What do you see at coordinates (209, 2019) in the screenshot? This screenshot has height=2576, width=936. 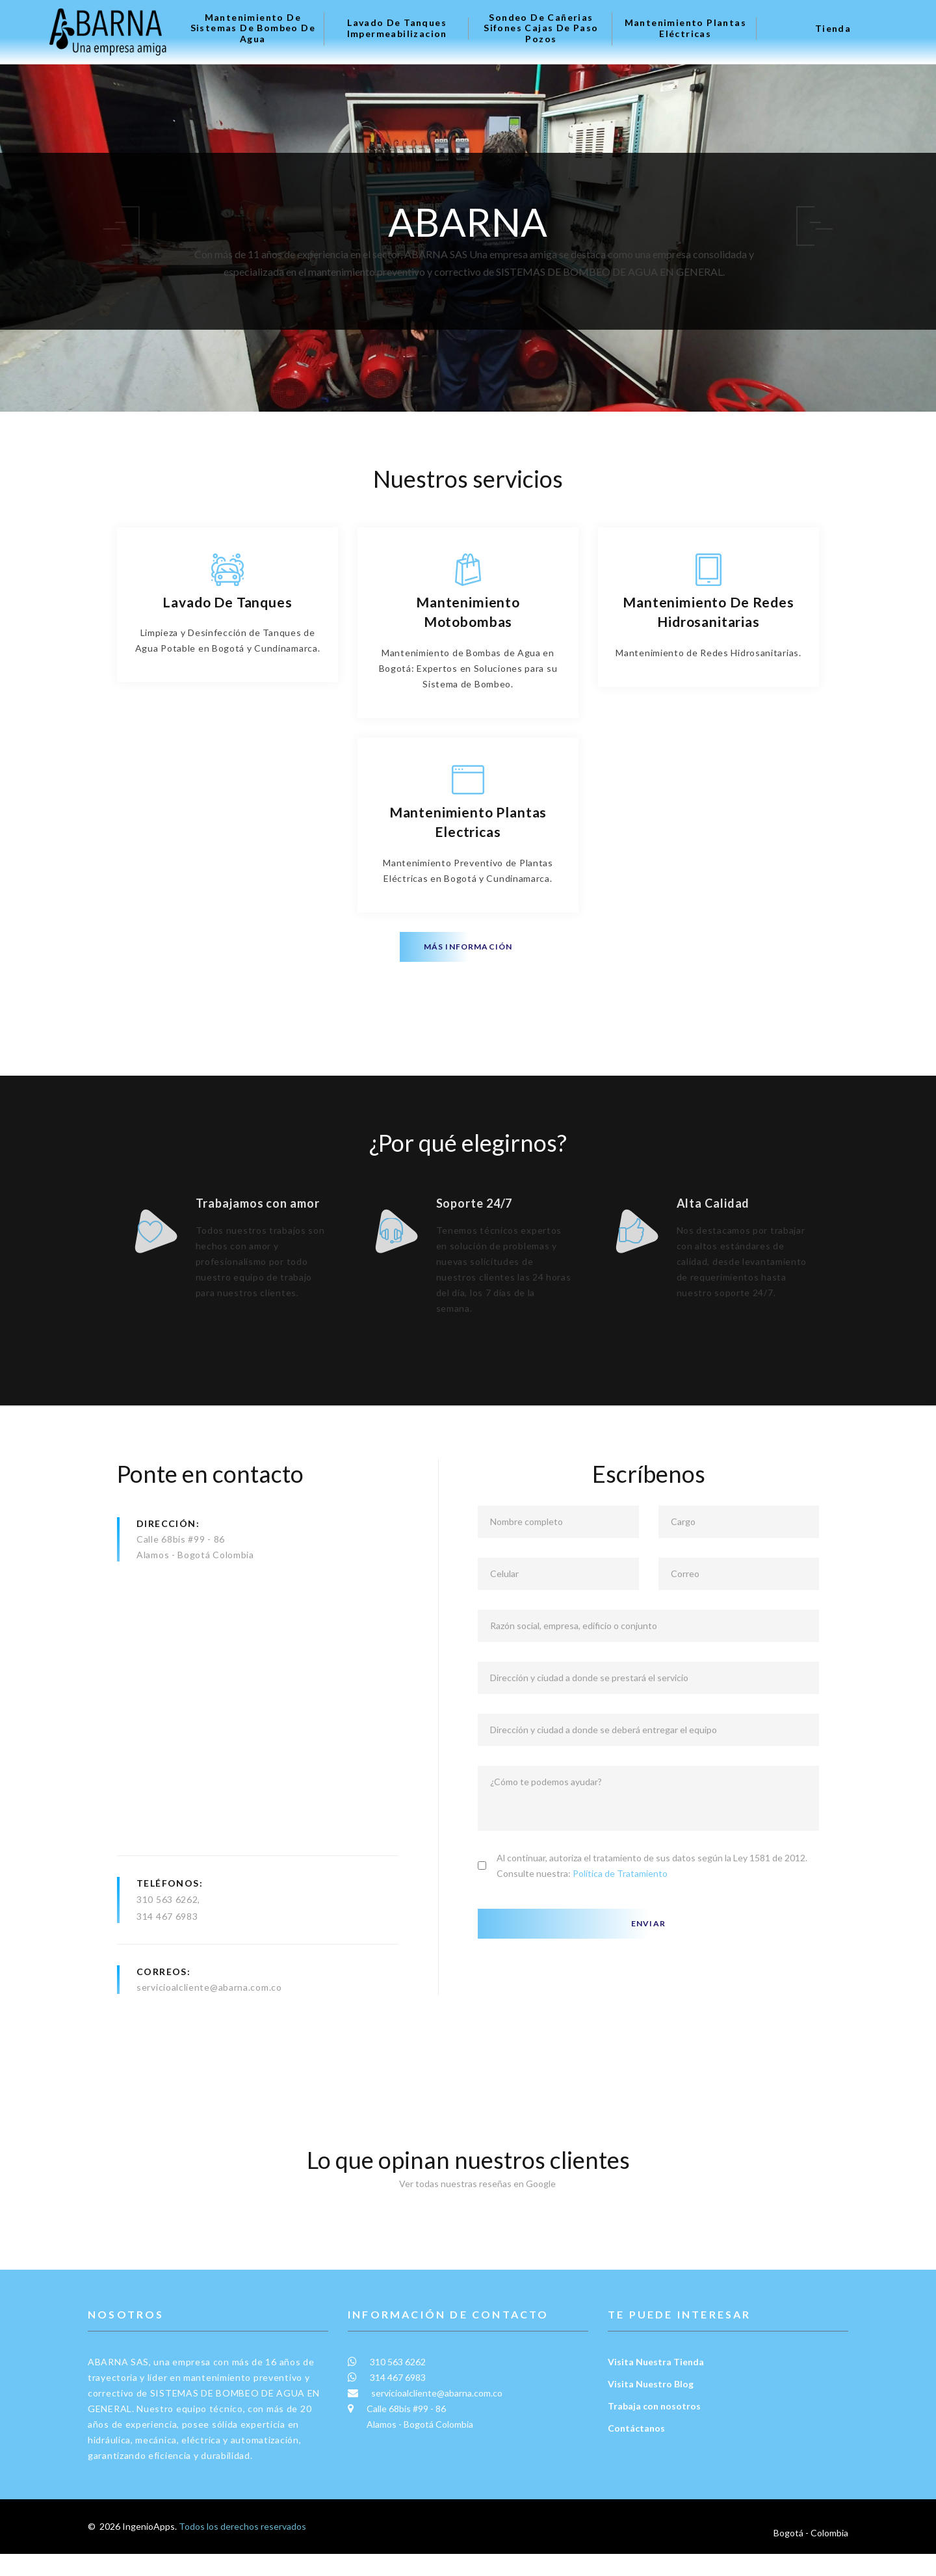 I see `servicioalcliente@abarna.com.co` at bounding box center [209, 2019].